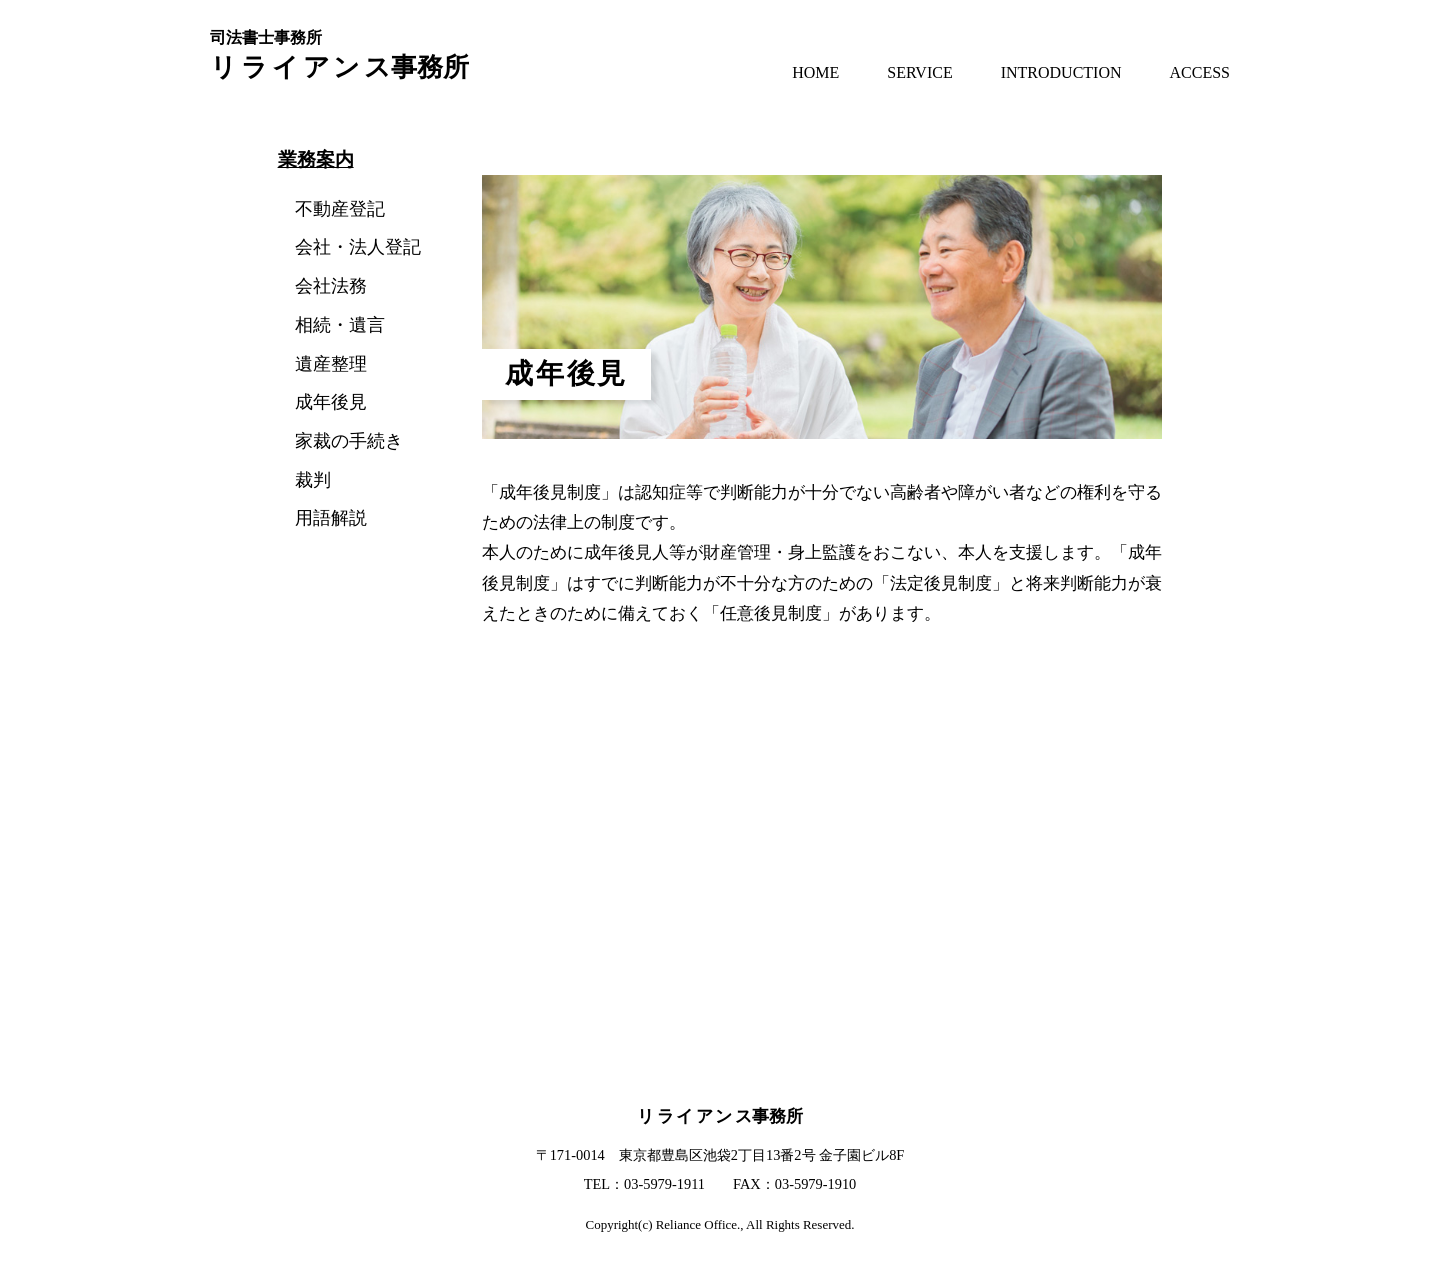 This screenshot has width=1440, height=1269. Describe the element at coordinates (1061, 72) in the screenshot. I see `INTRODUCTION` at that location.